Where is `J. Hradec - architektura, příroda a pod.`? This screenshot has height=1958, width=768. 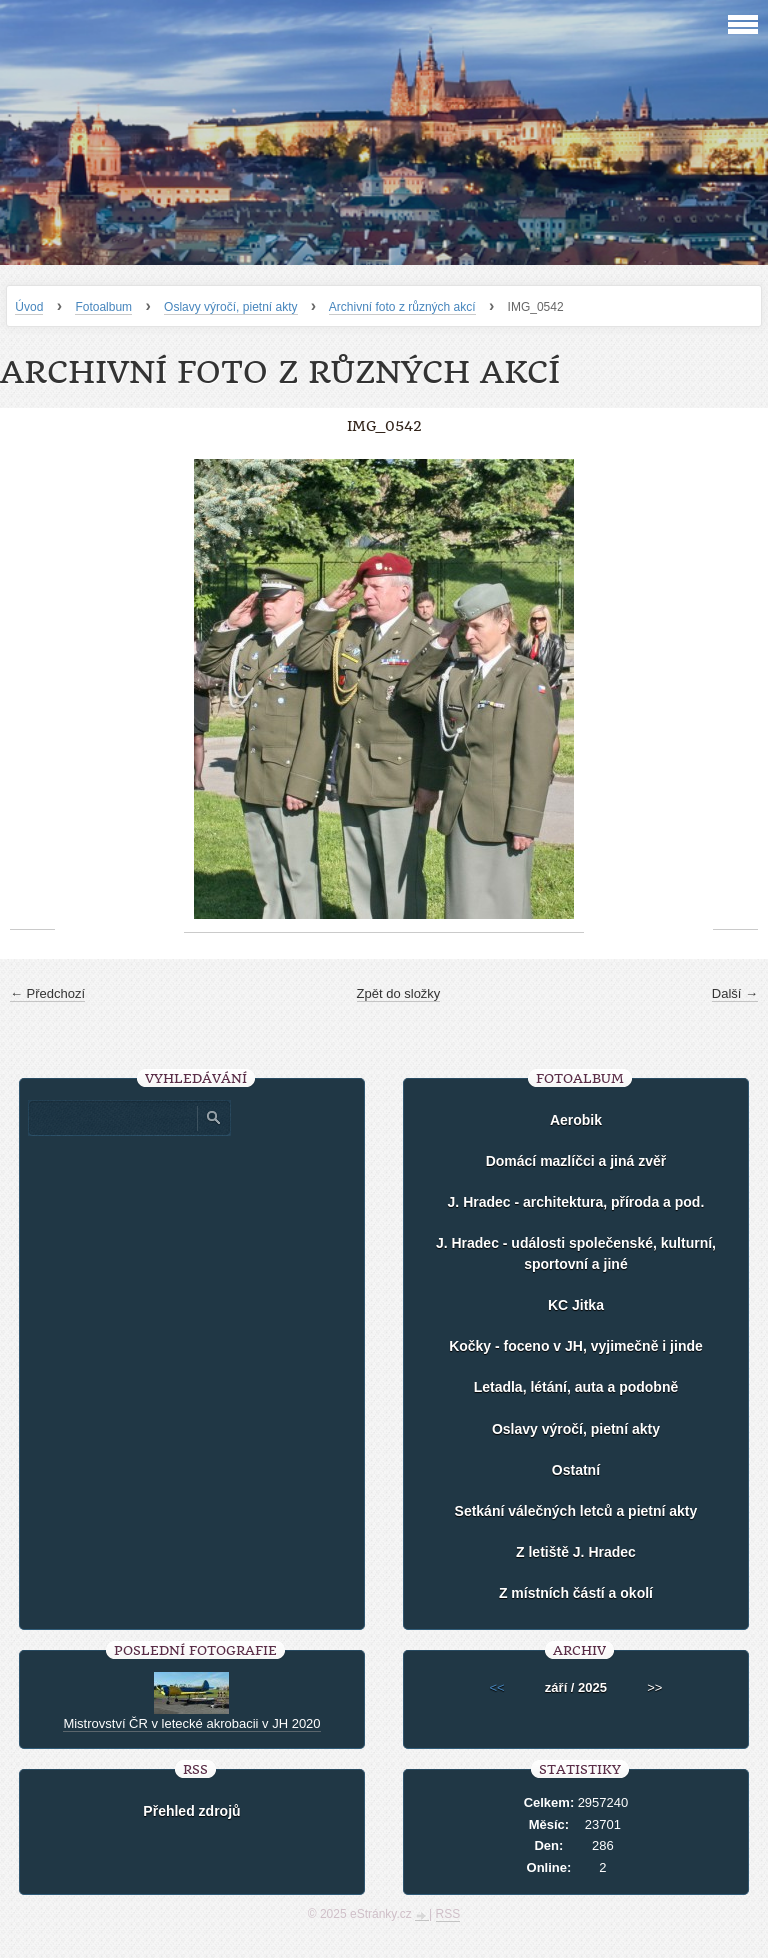 J. Hradec - architektura, příroda a pod. is located at coordinates (576, 1202).